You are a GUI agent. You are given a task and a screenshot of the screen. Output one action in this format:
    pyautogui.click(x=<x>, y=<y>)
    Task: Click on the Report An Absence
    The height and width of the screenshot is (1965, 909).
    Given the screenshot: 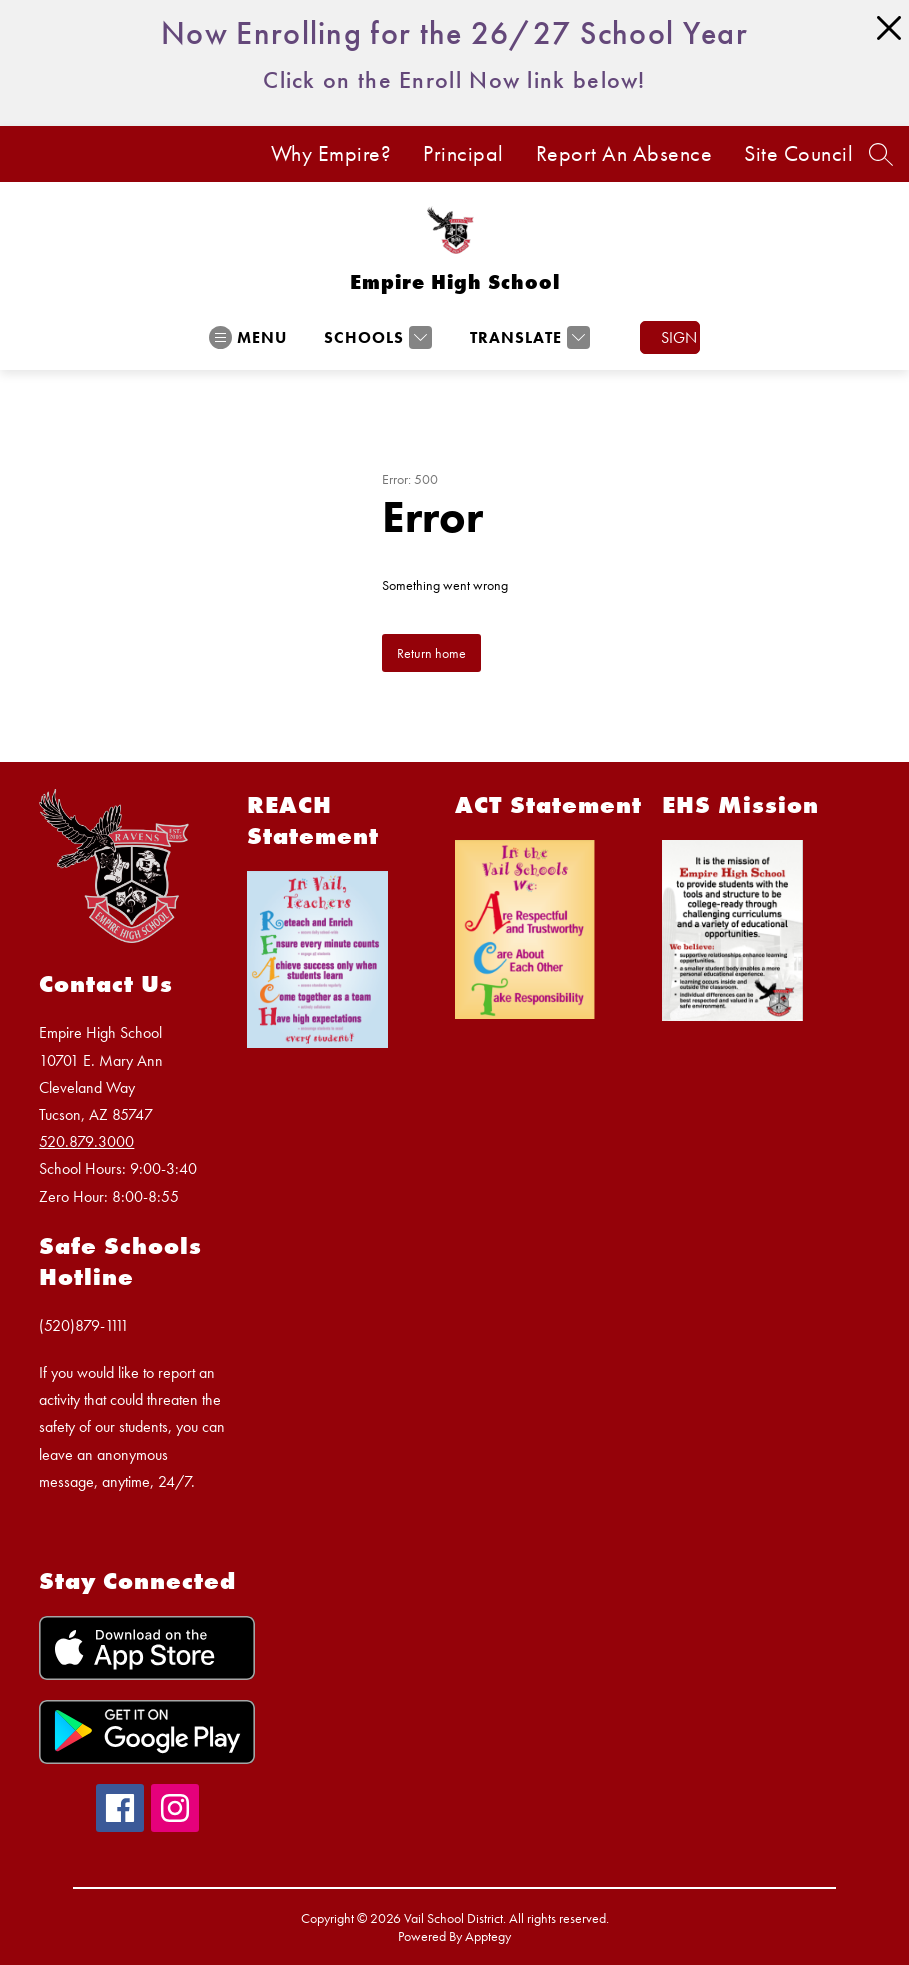 What is the action you would take?
    pyautogui.click(x=624, y=154)
    